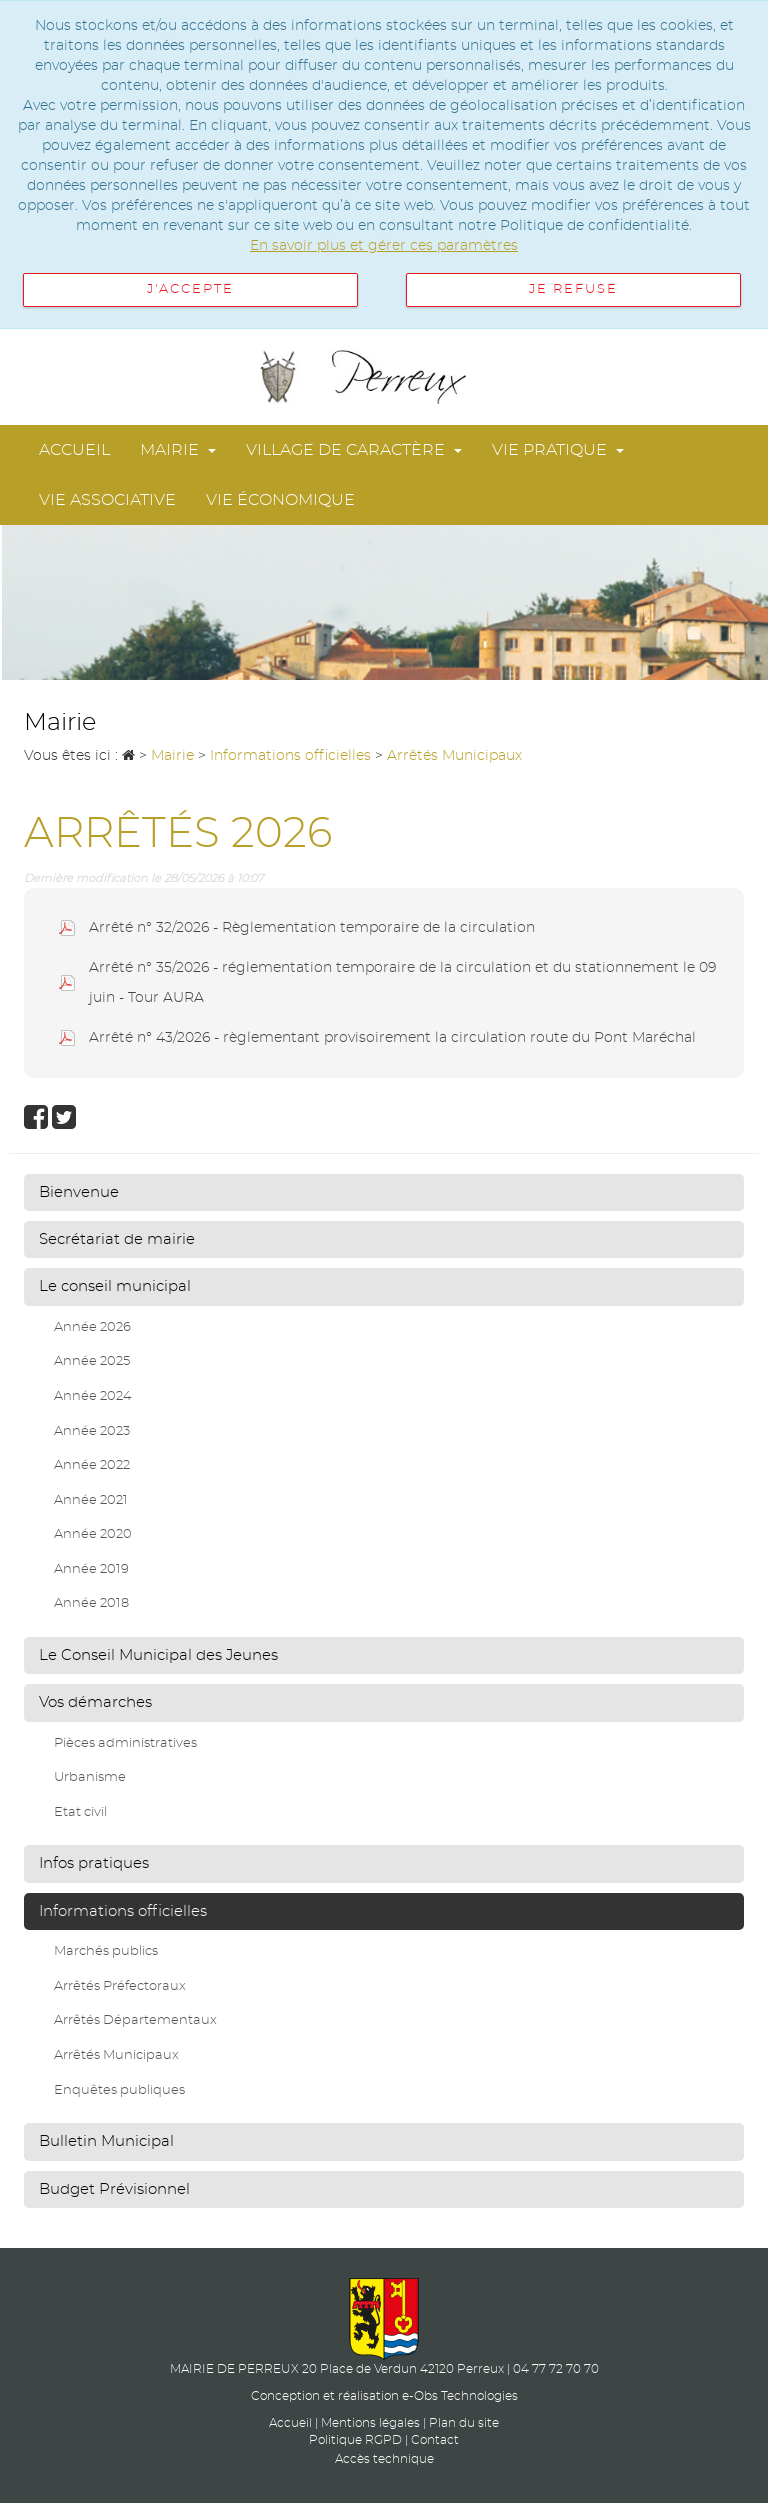 This screenshot has height=2503, width=768. What do you see at coordinates (93, 1396) in the screenshot?
I see `Année 2024` at bounding box center [93, 1396].